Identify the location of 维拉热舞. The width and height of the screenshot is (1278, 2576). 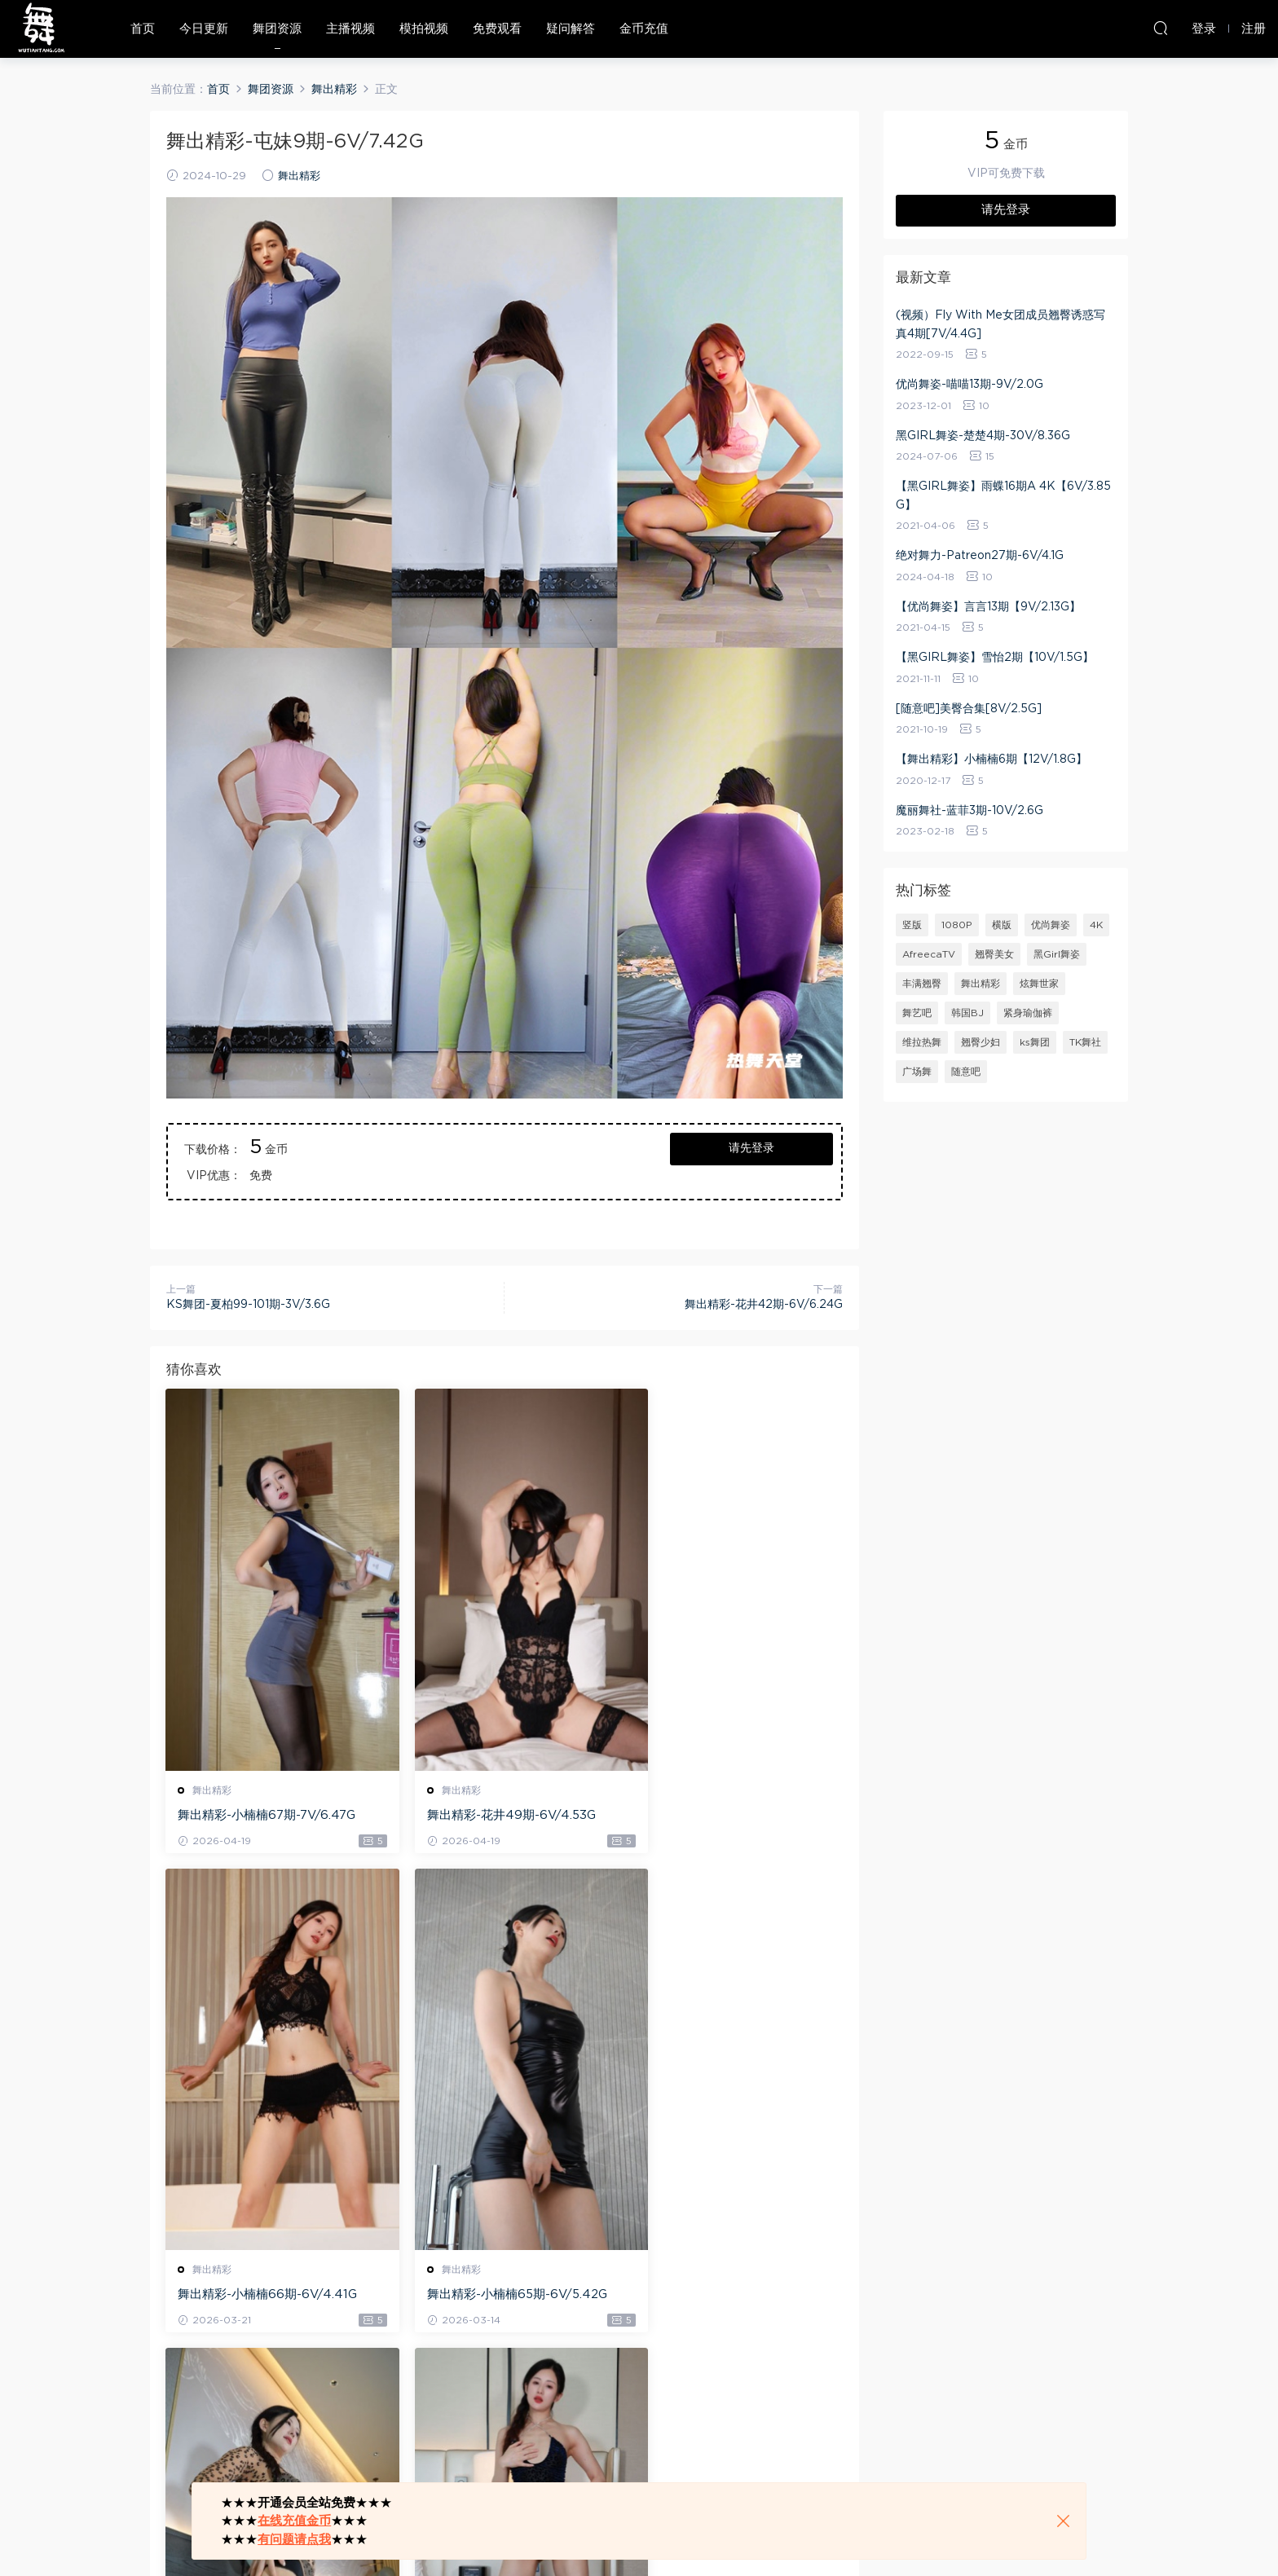
(921, 1042).